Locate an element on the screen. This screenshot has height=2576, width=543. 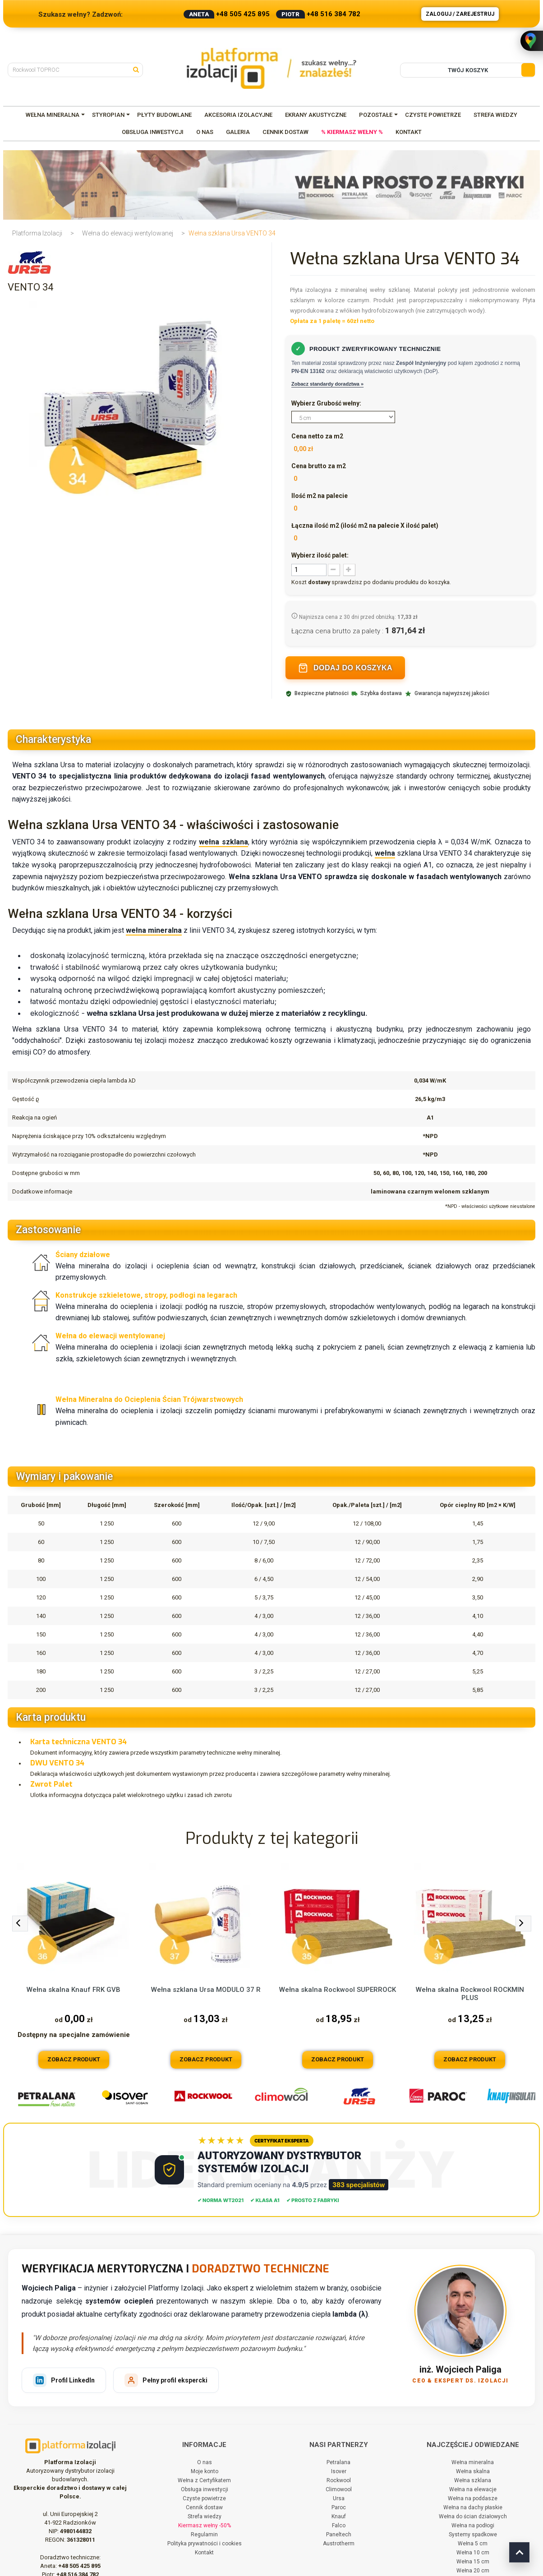
Zaloguj / Zarejestruj is located at coordinates (460, 14).